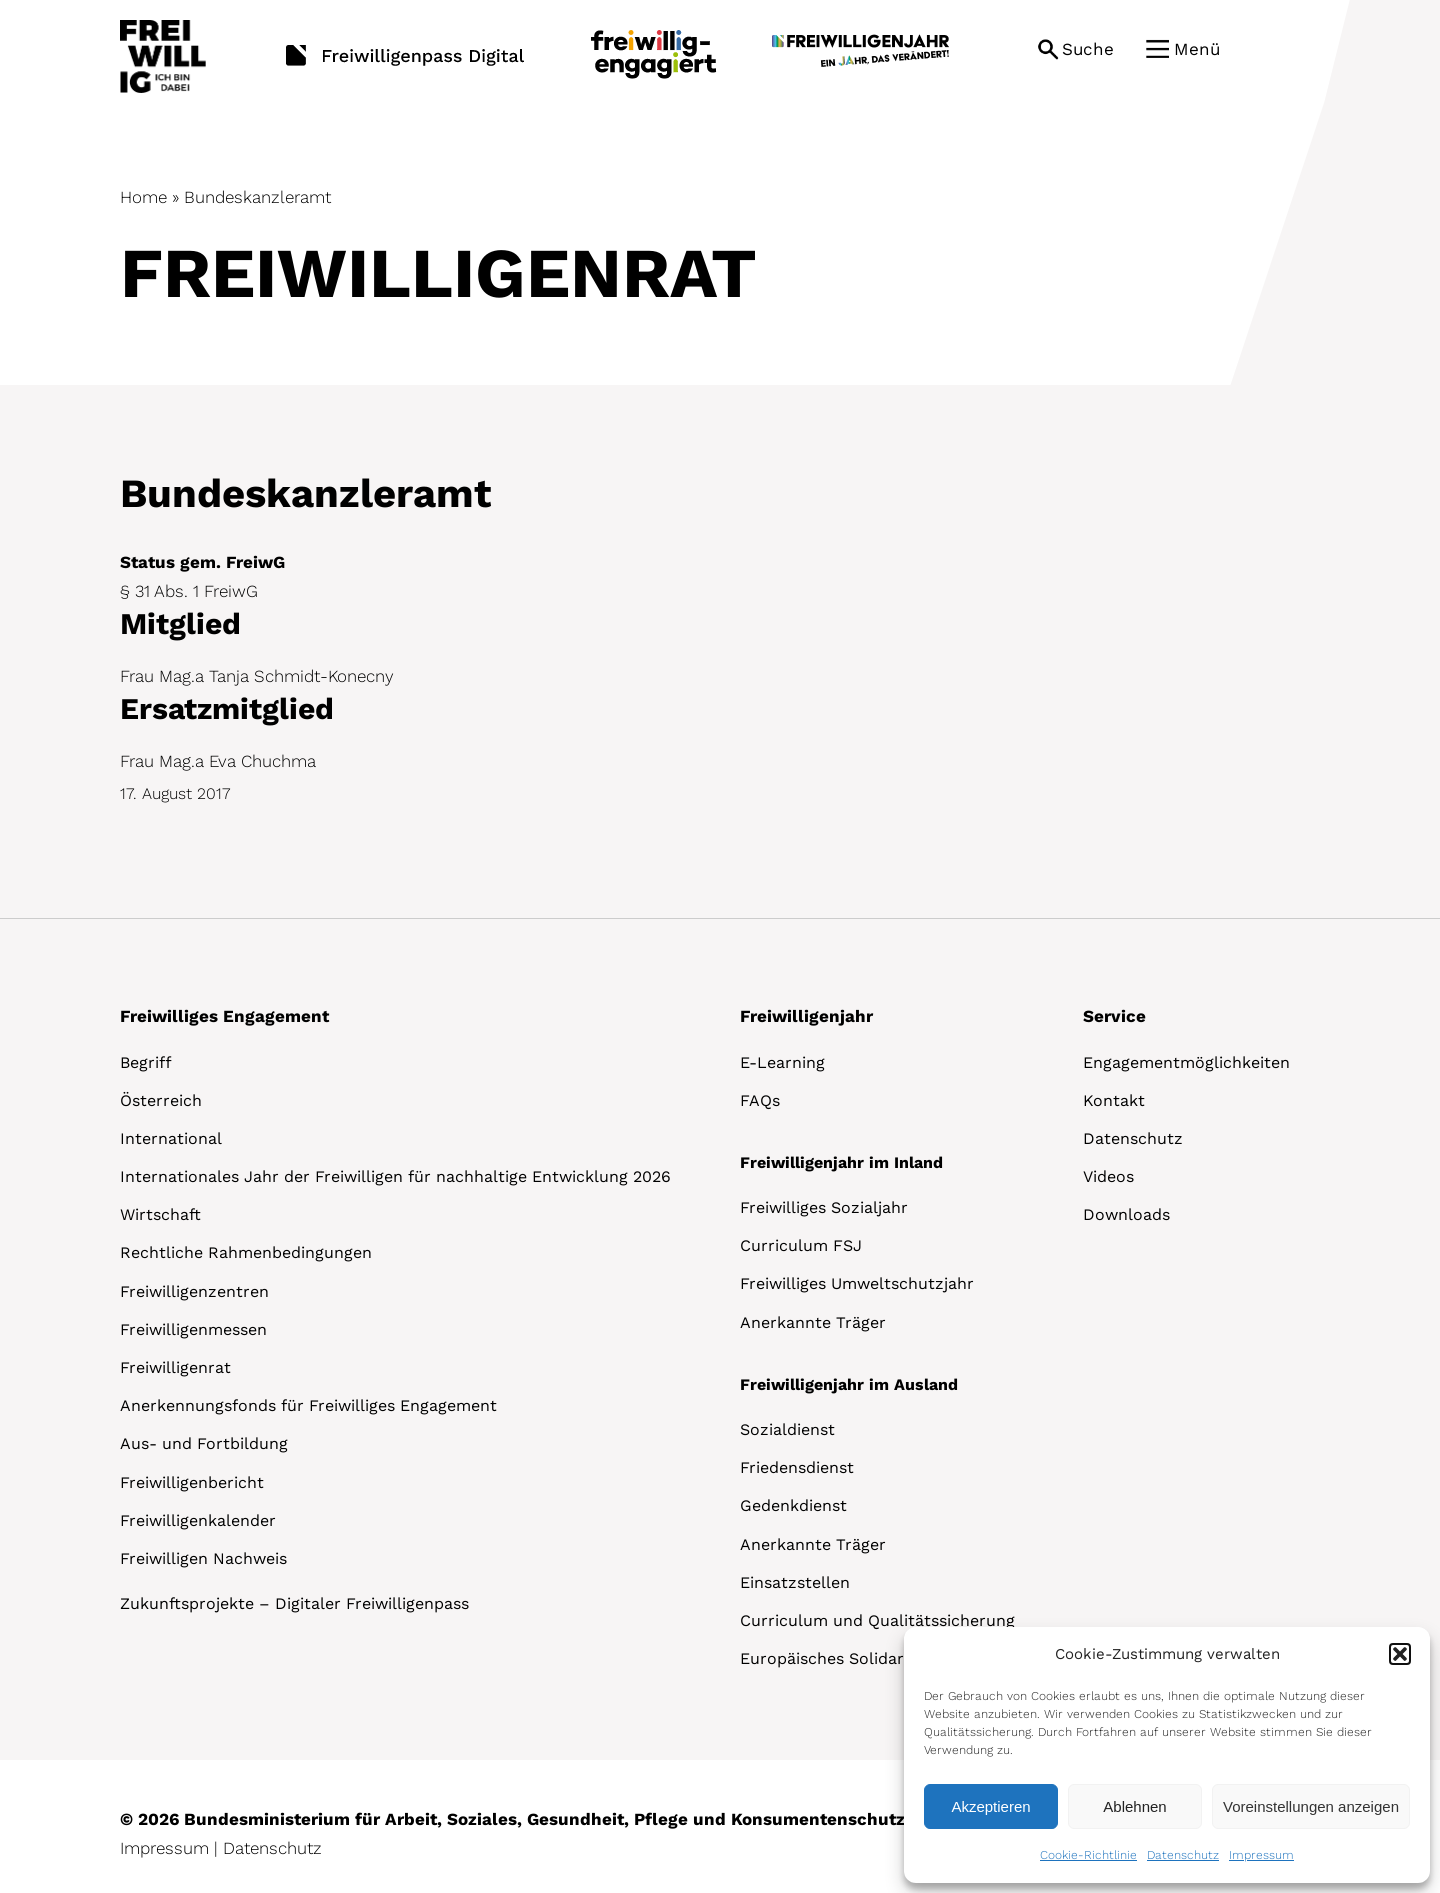 The height and width of the screenshot is (1893, 1440). Describe the element at coordinates (308, 1405) in the screenshot. I see `Anerkennungsfonds für Freiwilliges Engagement` at that location.